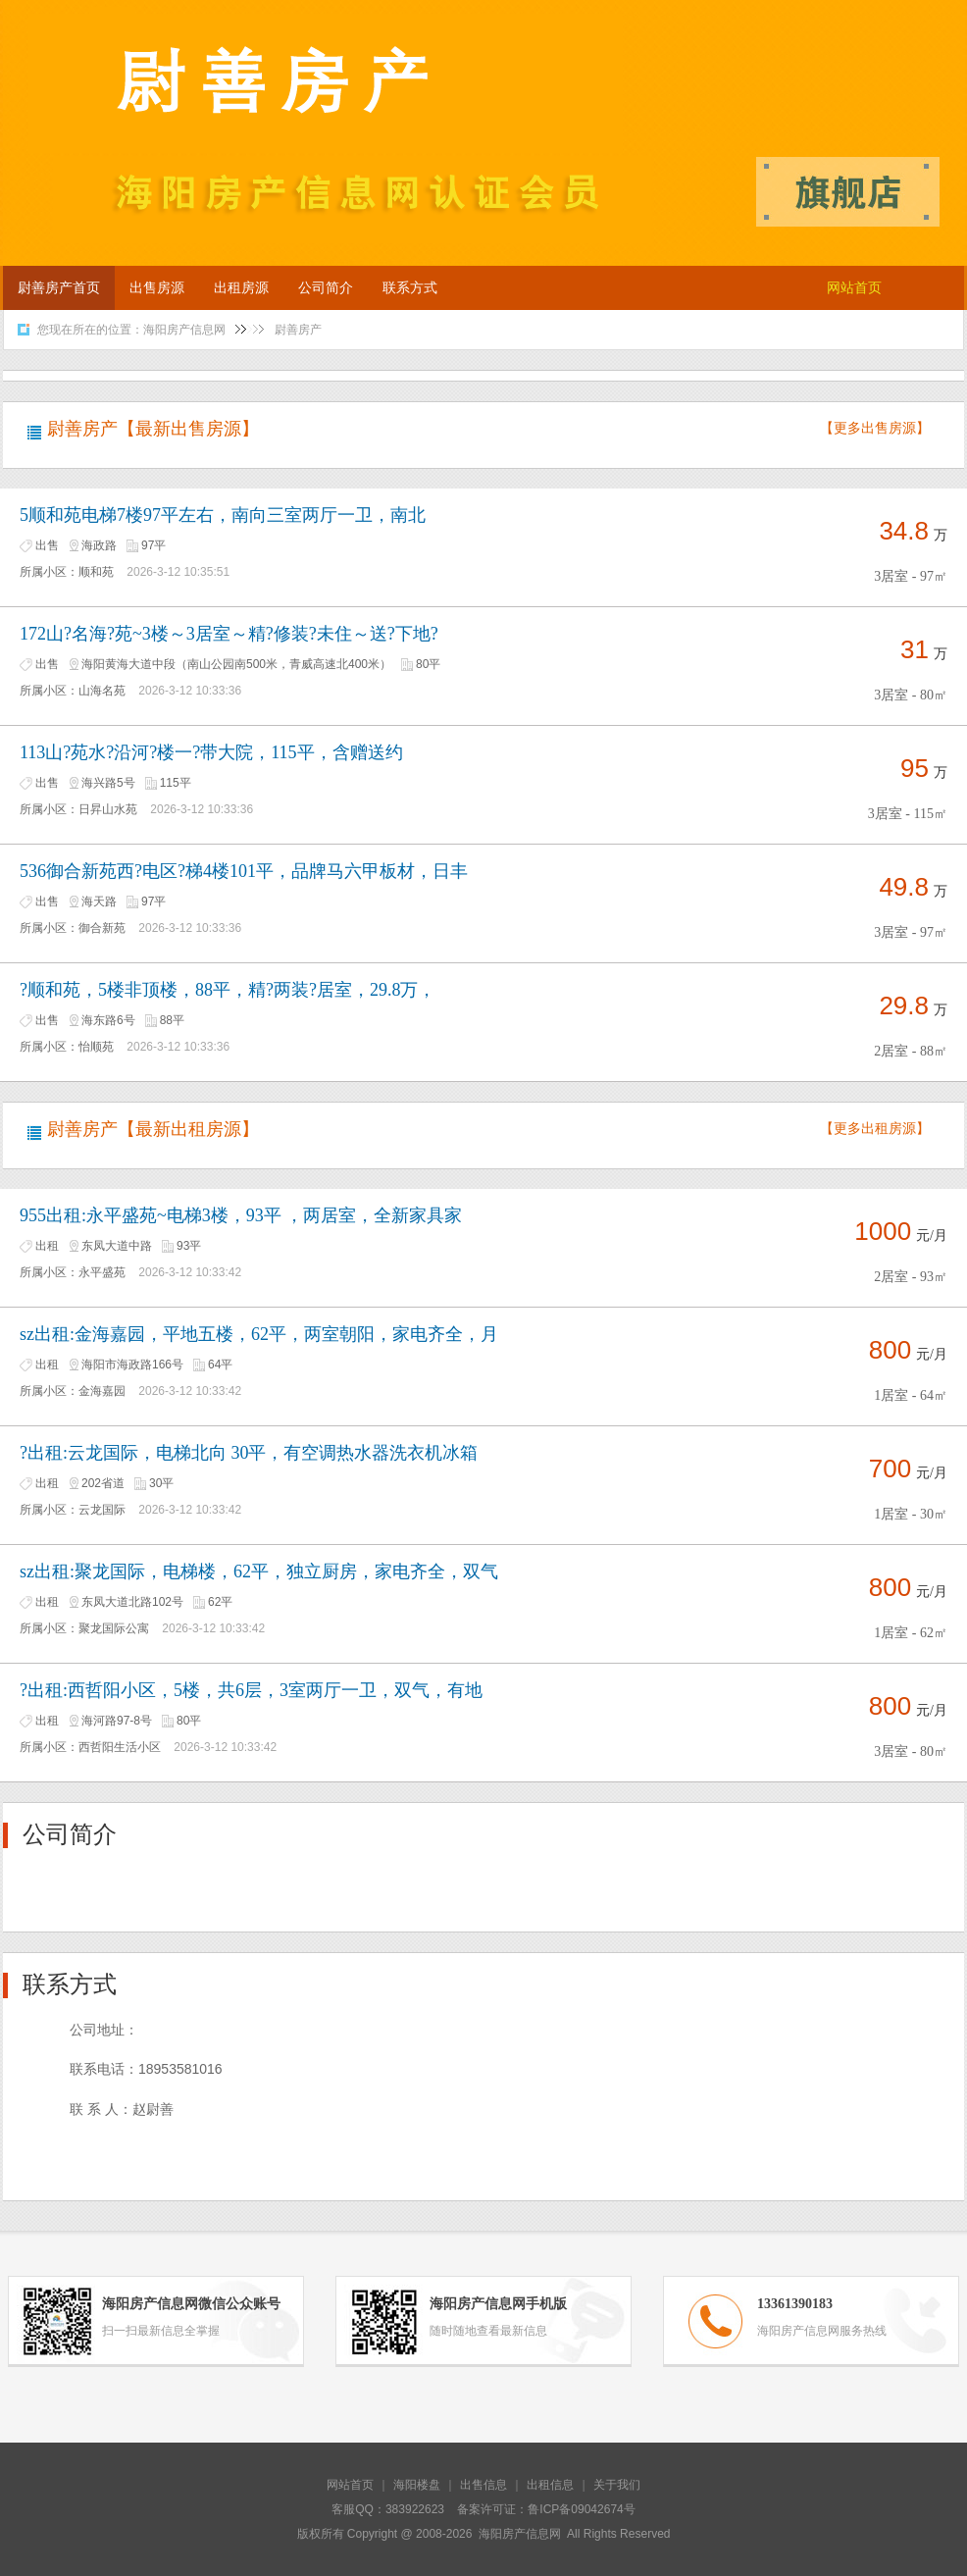 The image size is (967, 2576). I want to click on 出租信息, so click(550, 2485).